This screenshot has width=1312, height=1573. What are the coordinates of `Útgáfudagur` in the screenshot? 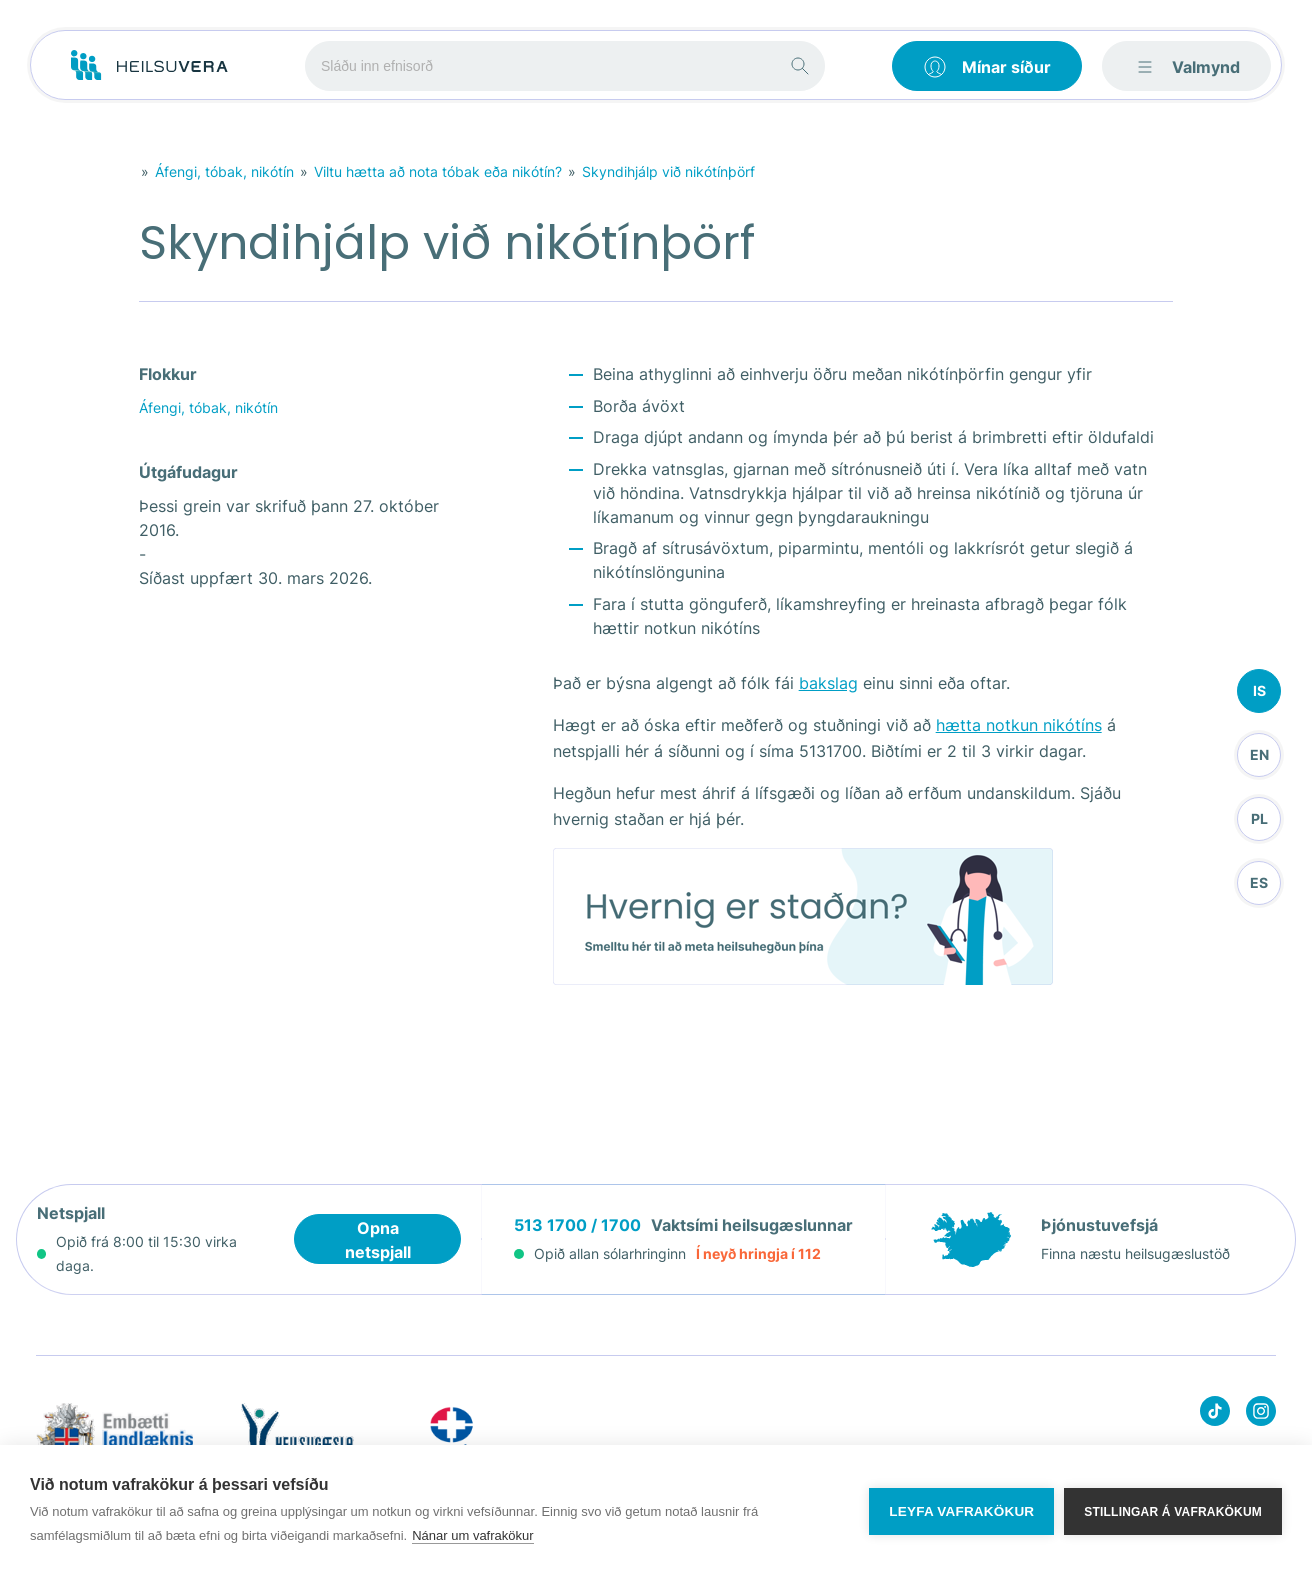 It's located at (188, 472).